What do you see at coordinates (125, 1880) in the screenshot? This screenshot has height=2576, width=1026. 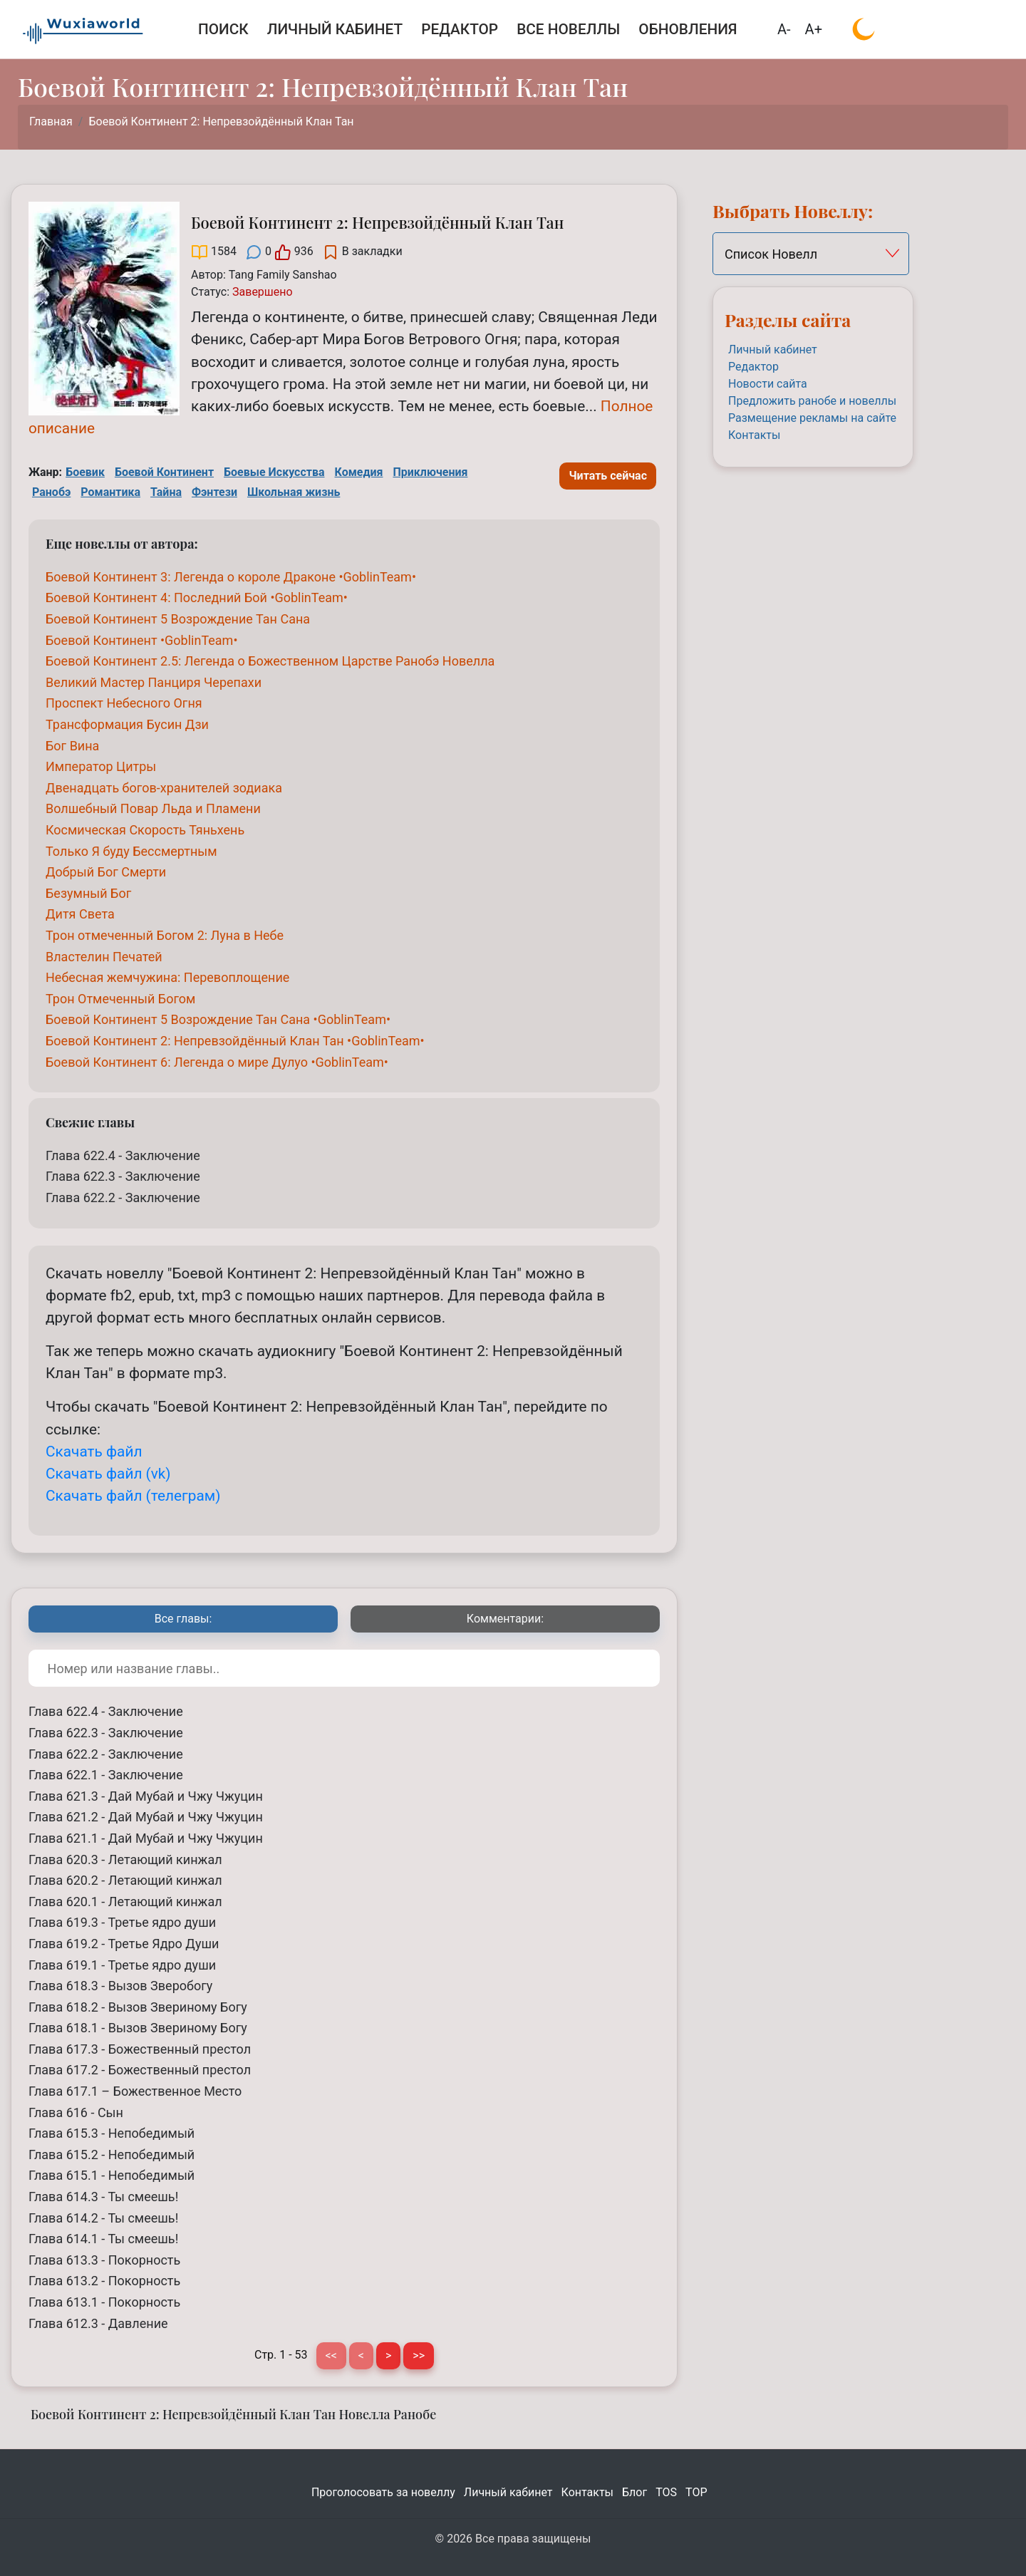 I see `Глава 620.2 - Летающий кинжал [Боевой Континент 2: Непревзойдённый Клан Тан Глава 620.2 - Летающий кинжал]` at bounding box center [125, 1880].